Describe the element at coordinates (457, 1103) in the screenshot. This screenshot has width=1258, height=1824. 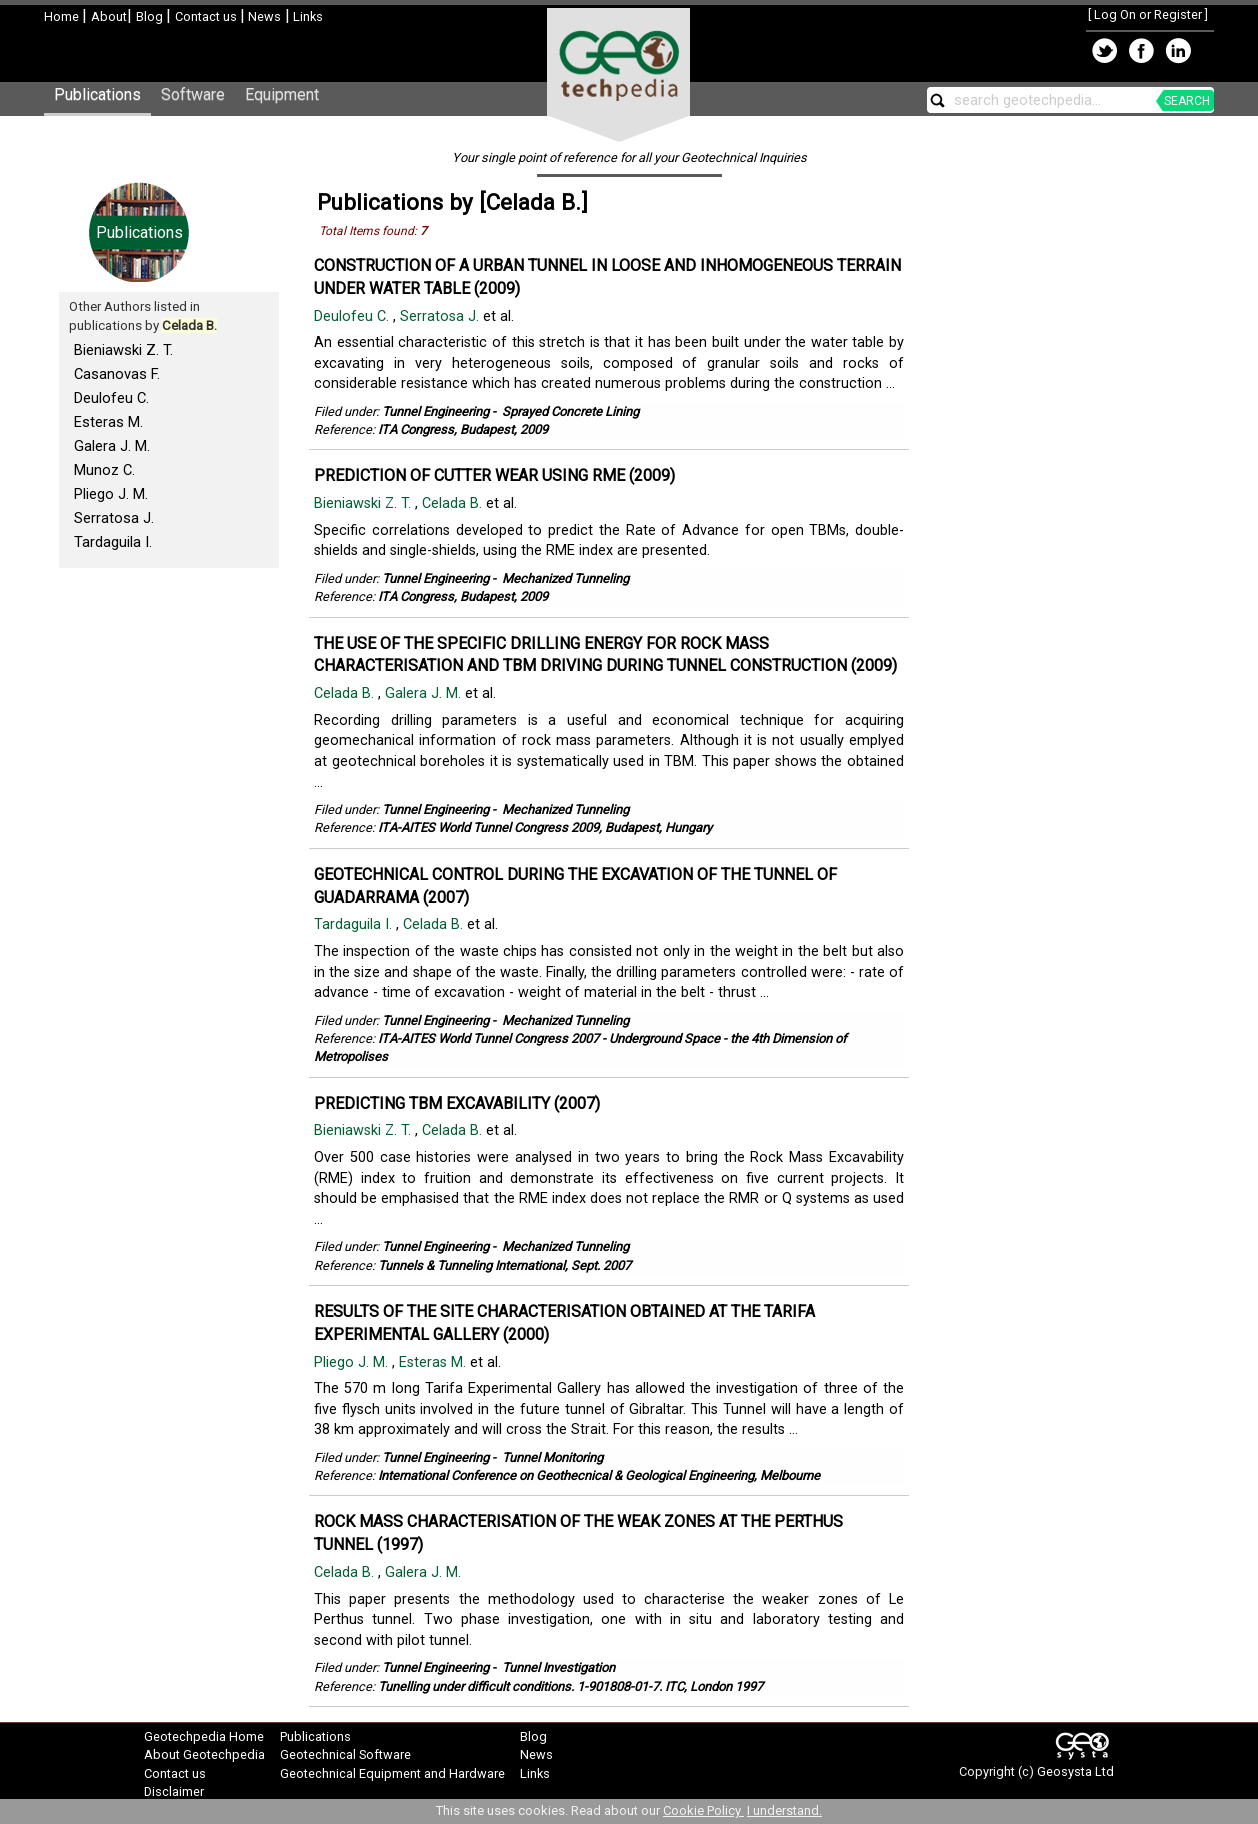
I see `PREDICTING TBM EXCAVABILITY (2007)` at that location.